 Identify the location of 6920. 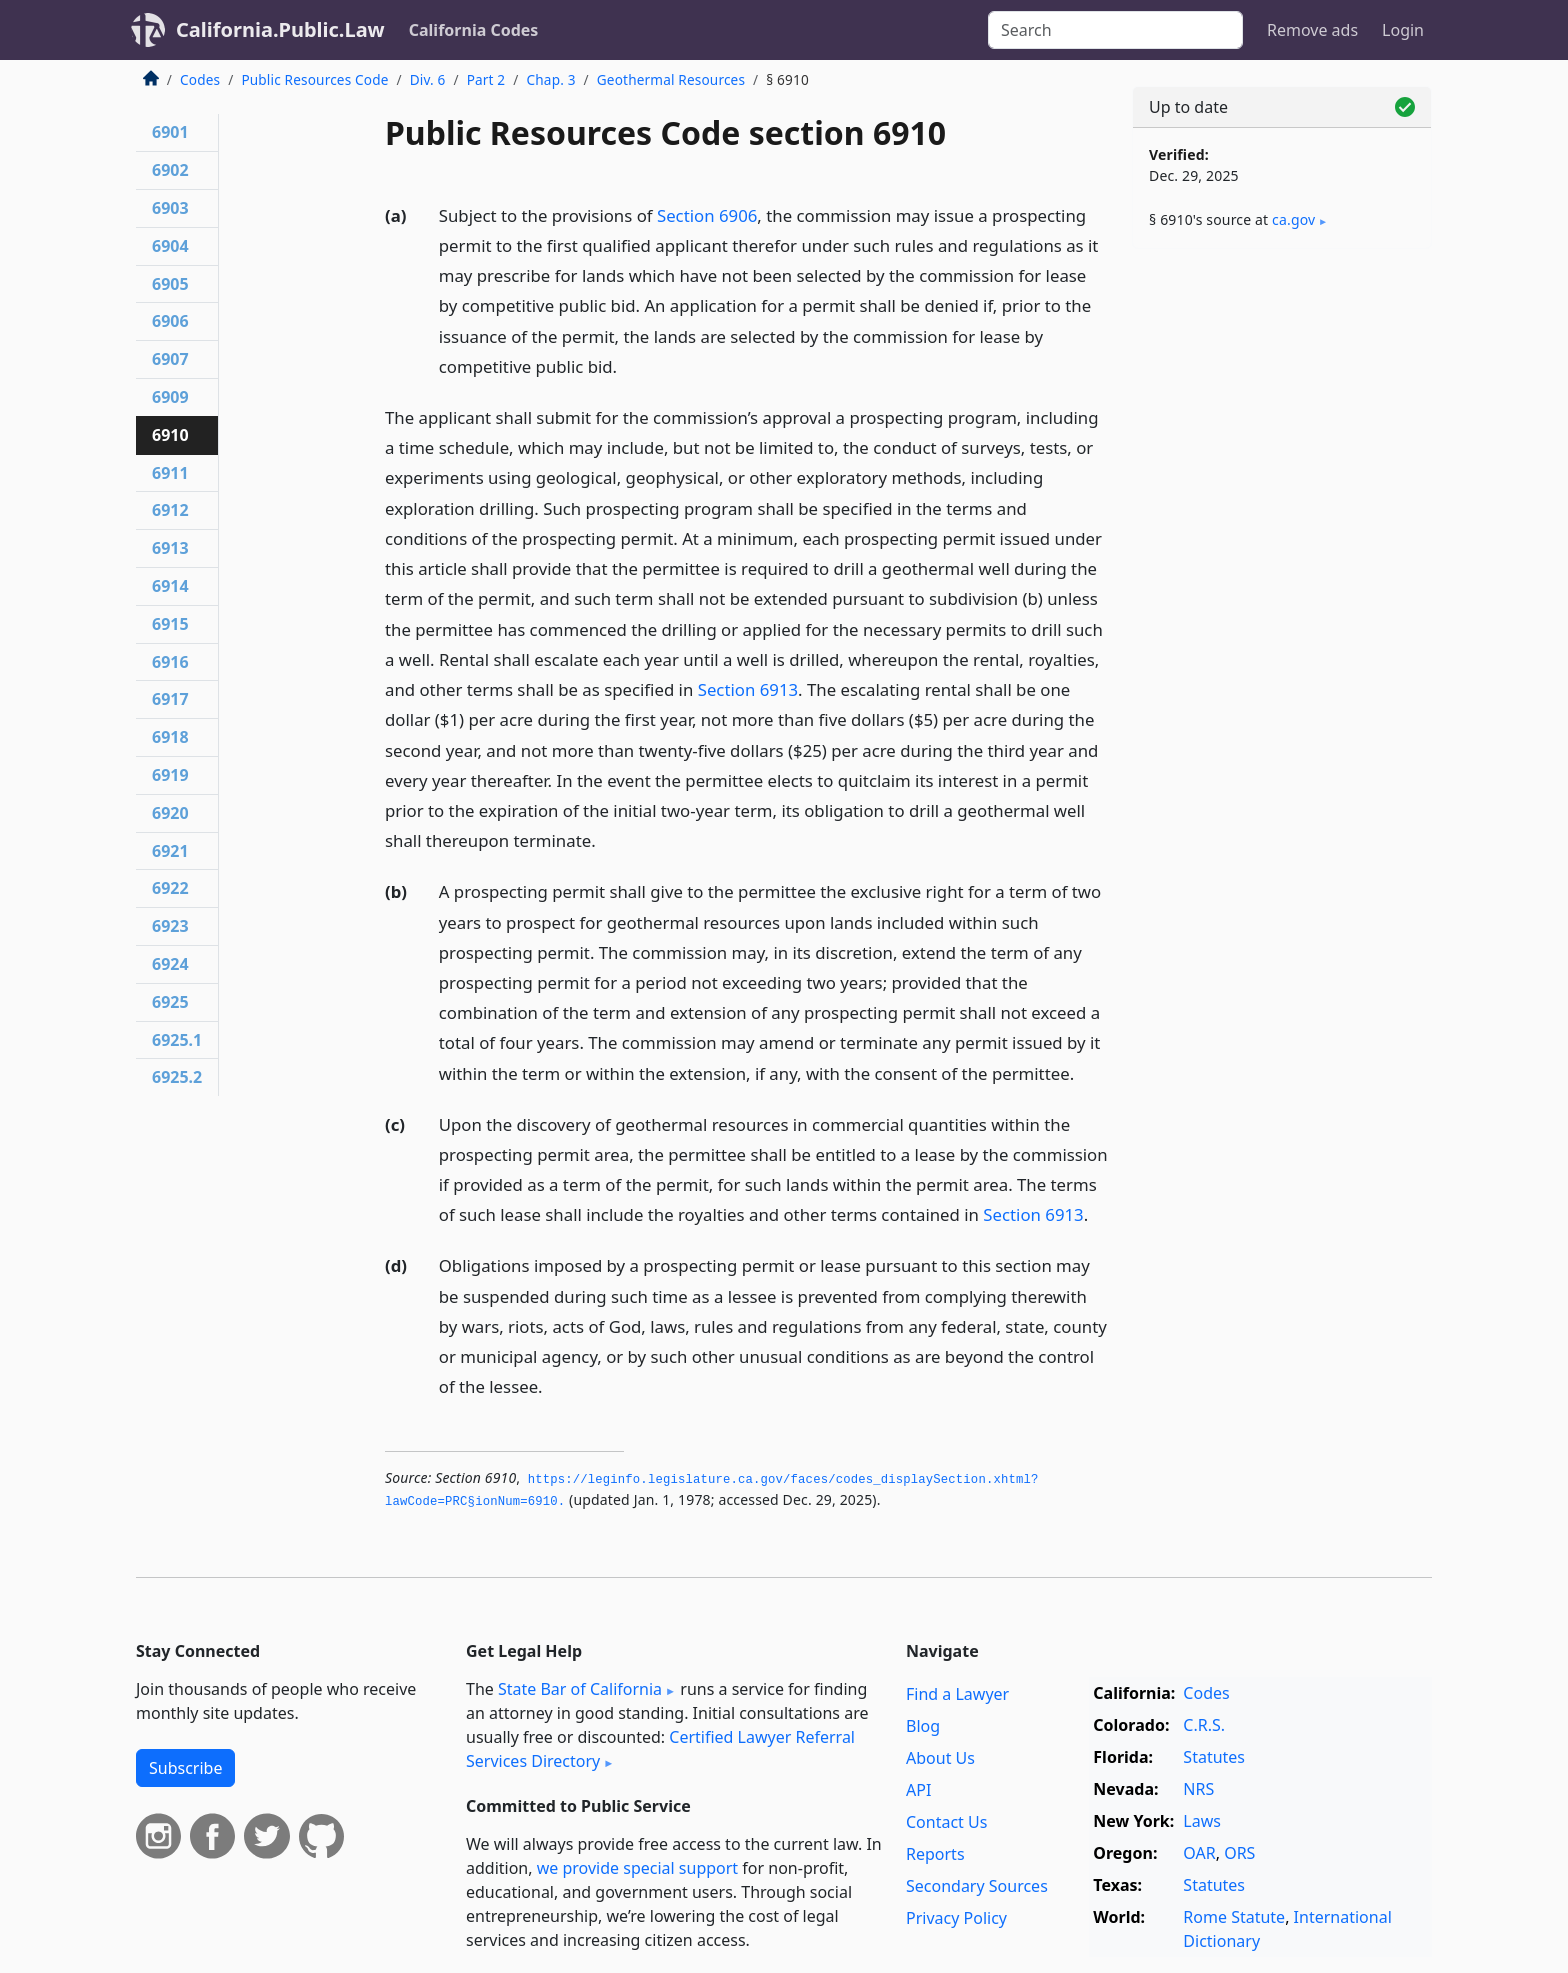
(170, 813).